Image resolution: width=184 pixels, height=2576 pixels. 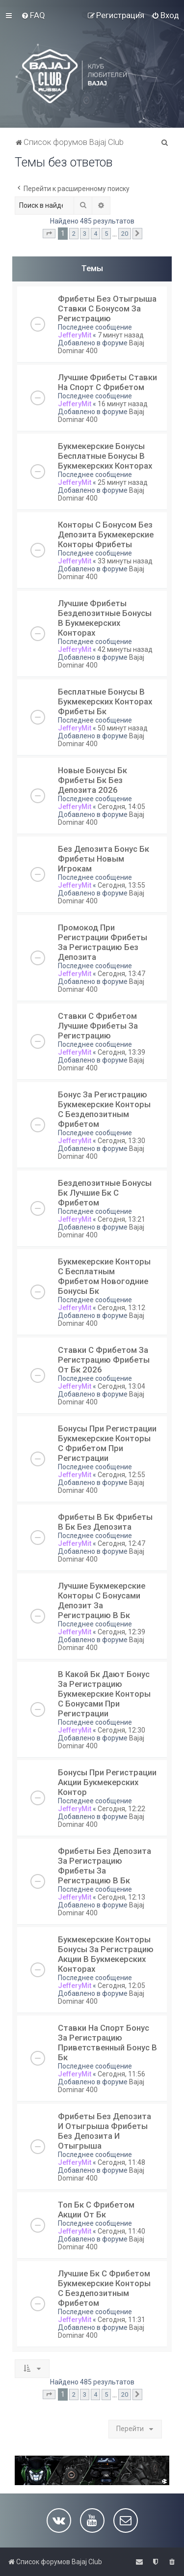 What do you see at coordinates (104, 1359) in the screenshot?
I see `Ставки С Фрибетом За Регистрацию Фрибеты От Бк 2026` at bounding box center [104, 1359].